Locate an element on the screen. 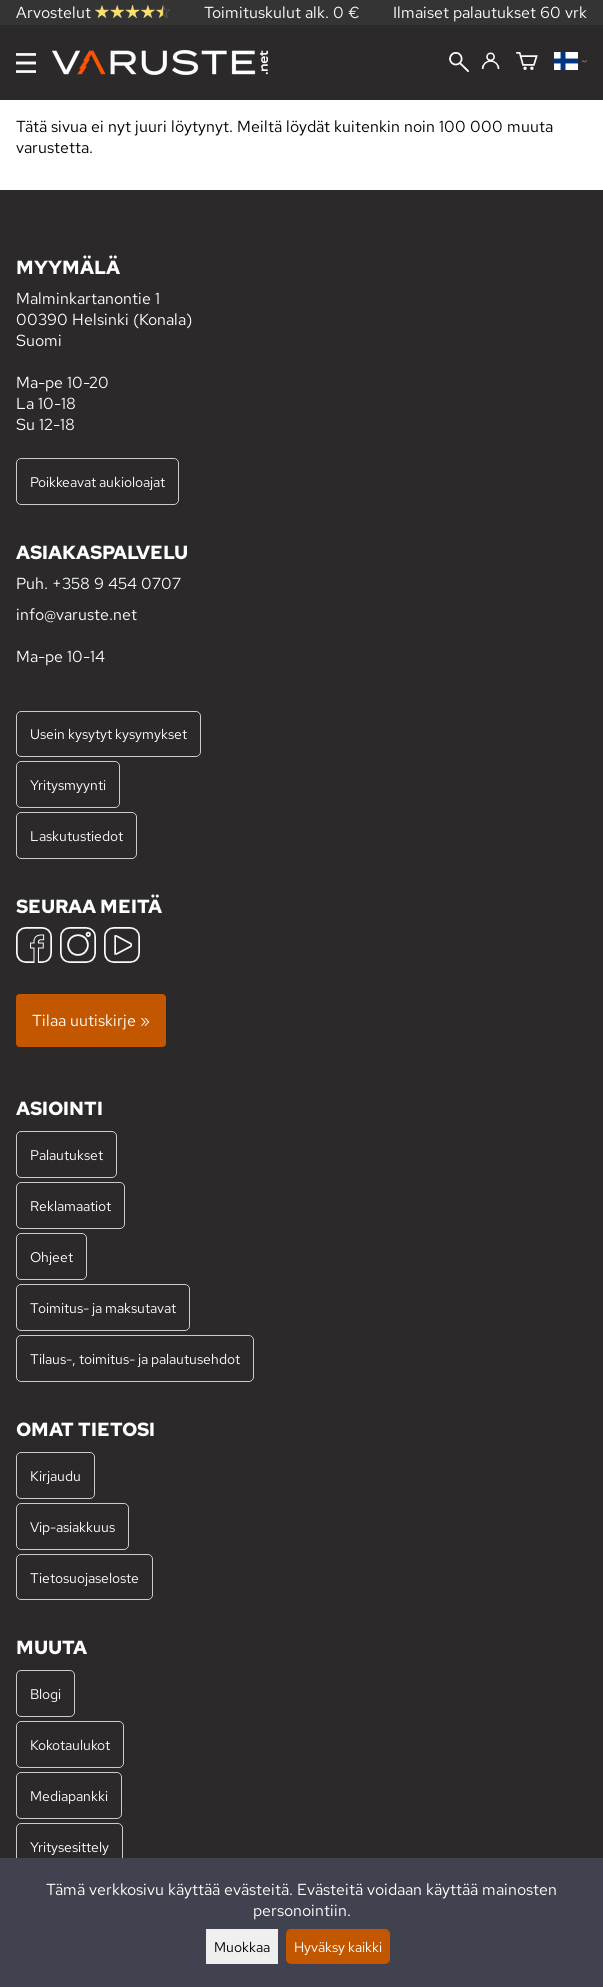 Image resolution: width=603 pixels, height=1987 pixels. Ilmaiset palautukset 60 vrk is located at coordinates (490, 12).